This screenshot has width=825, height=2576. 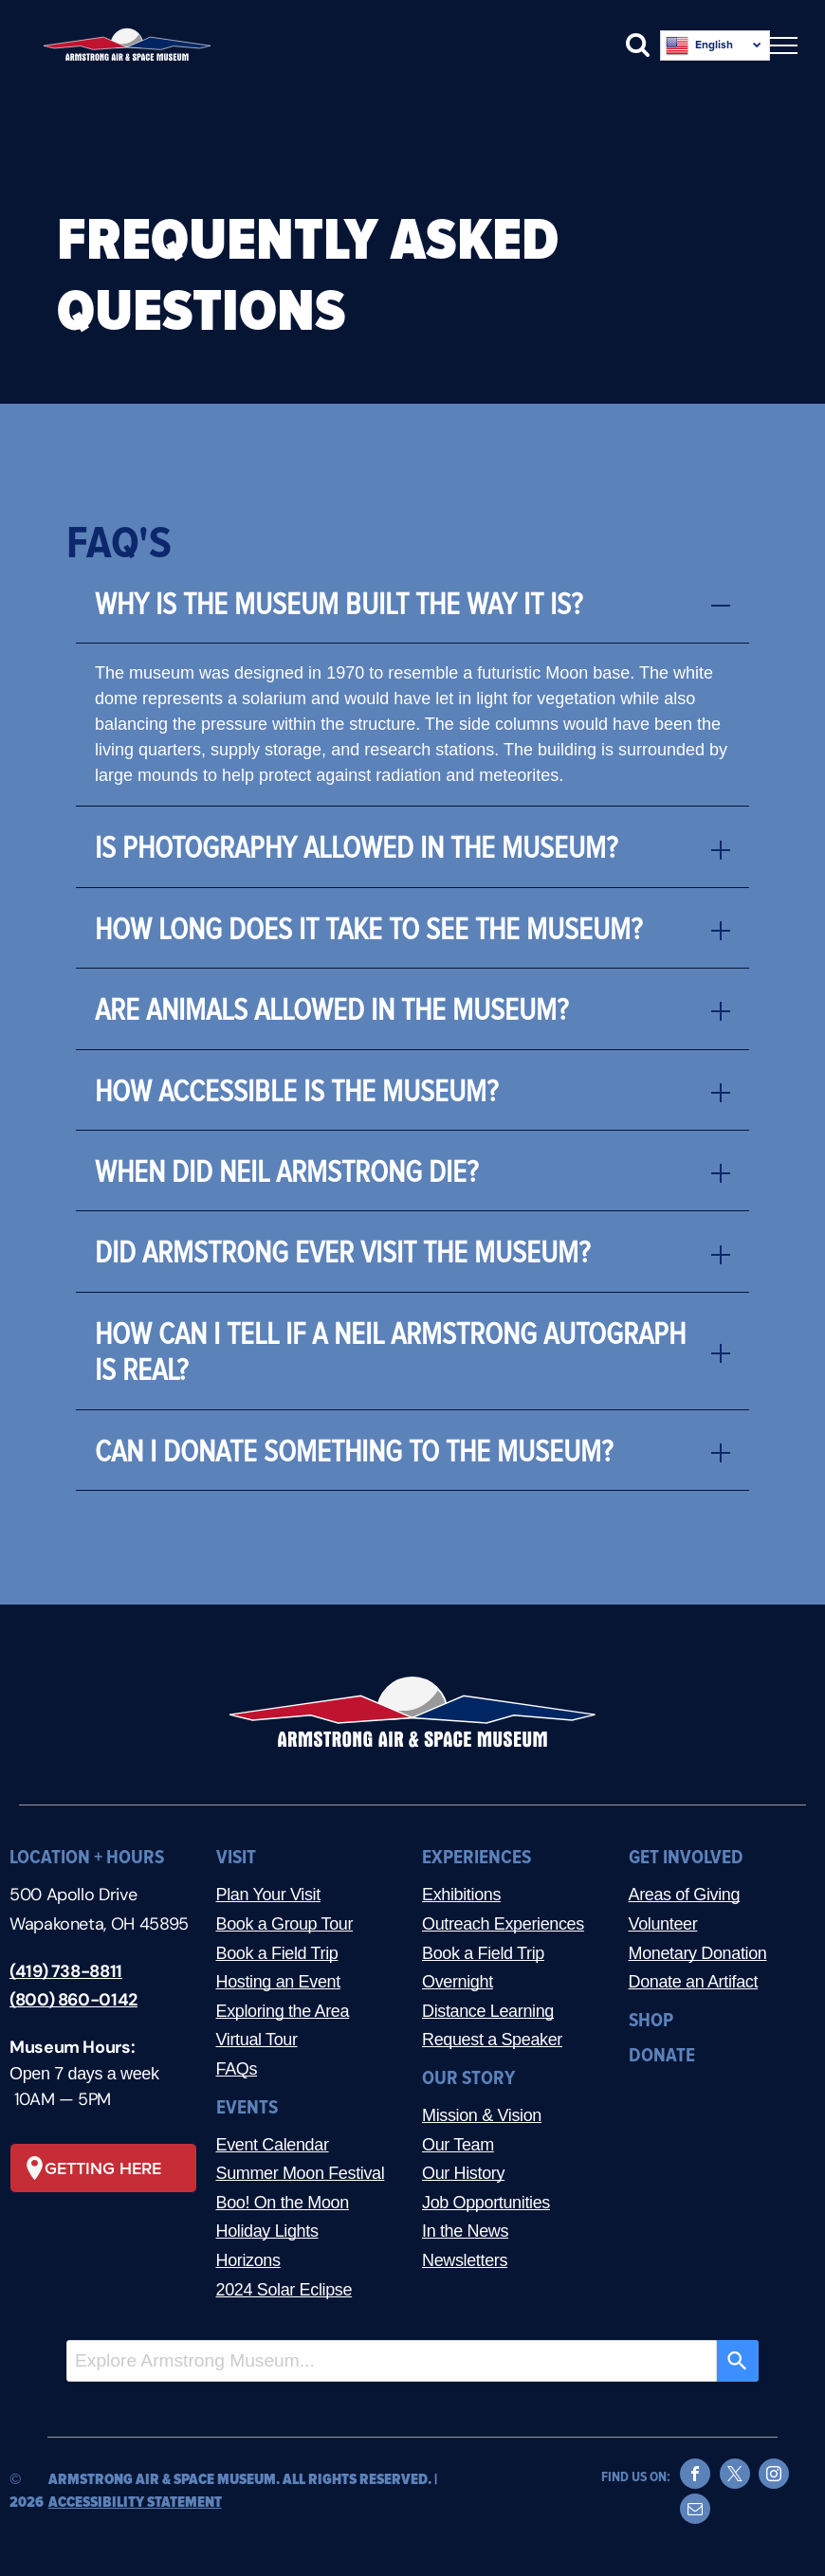 I want to click on [Search], so click(x=738, y=2361).